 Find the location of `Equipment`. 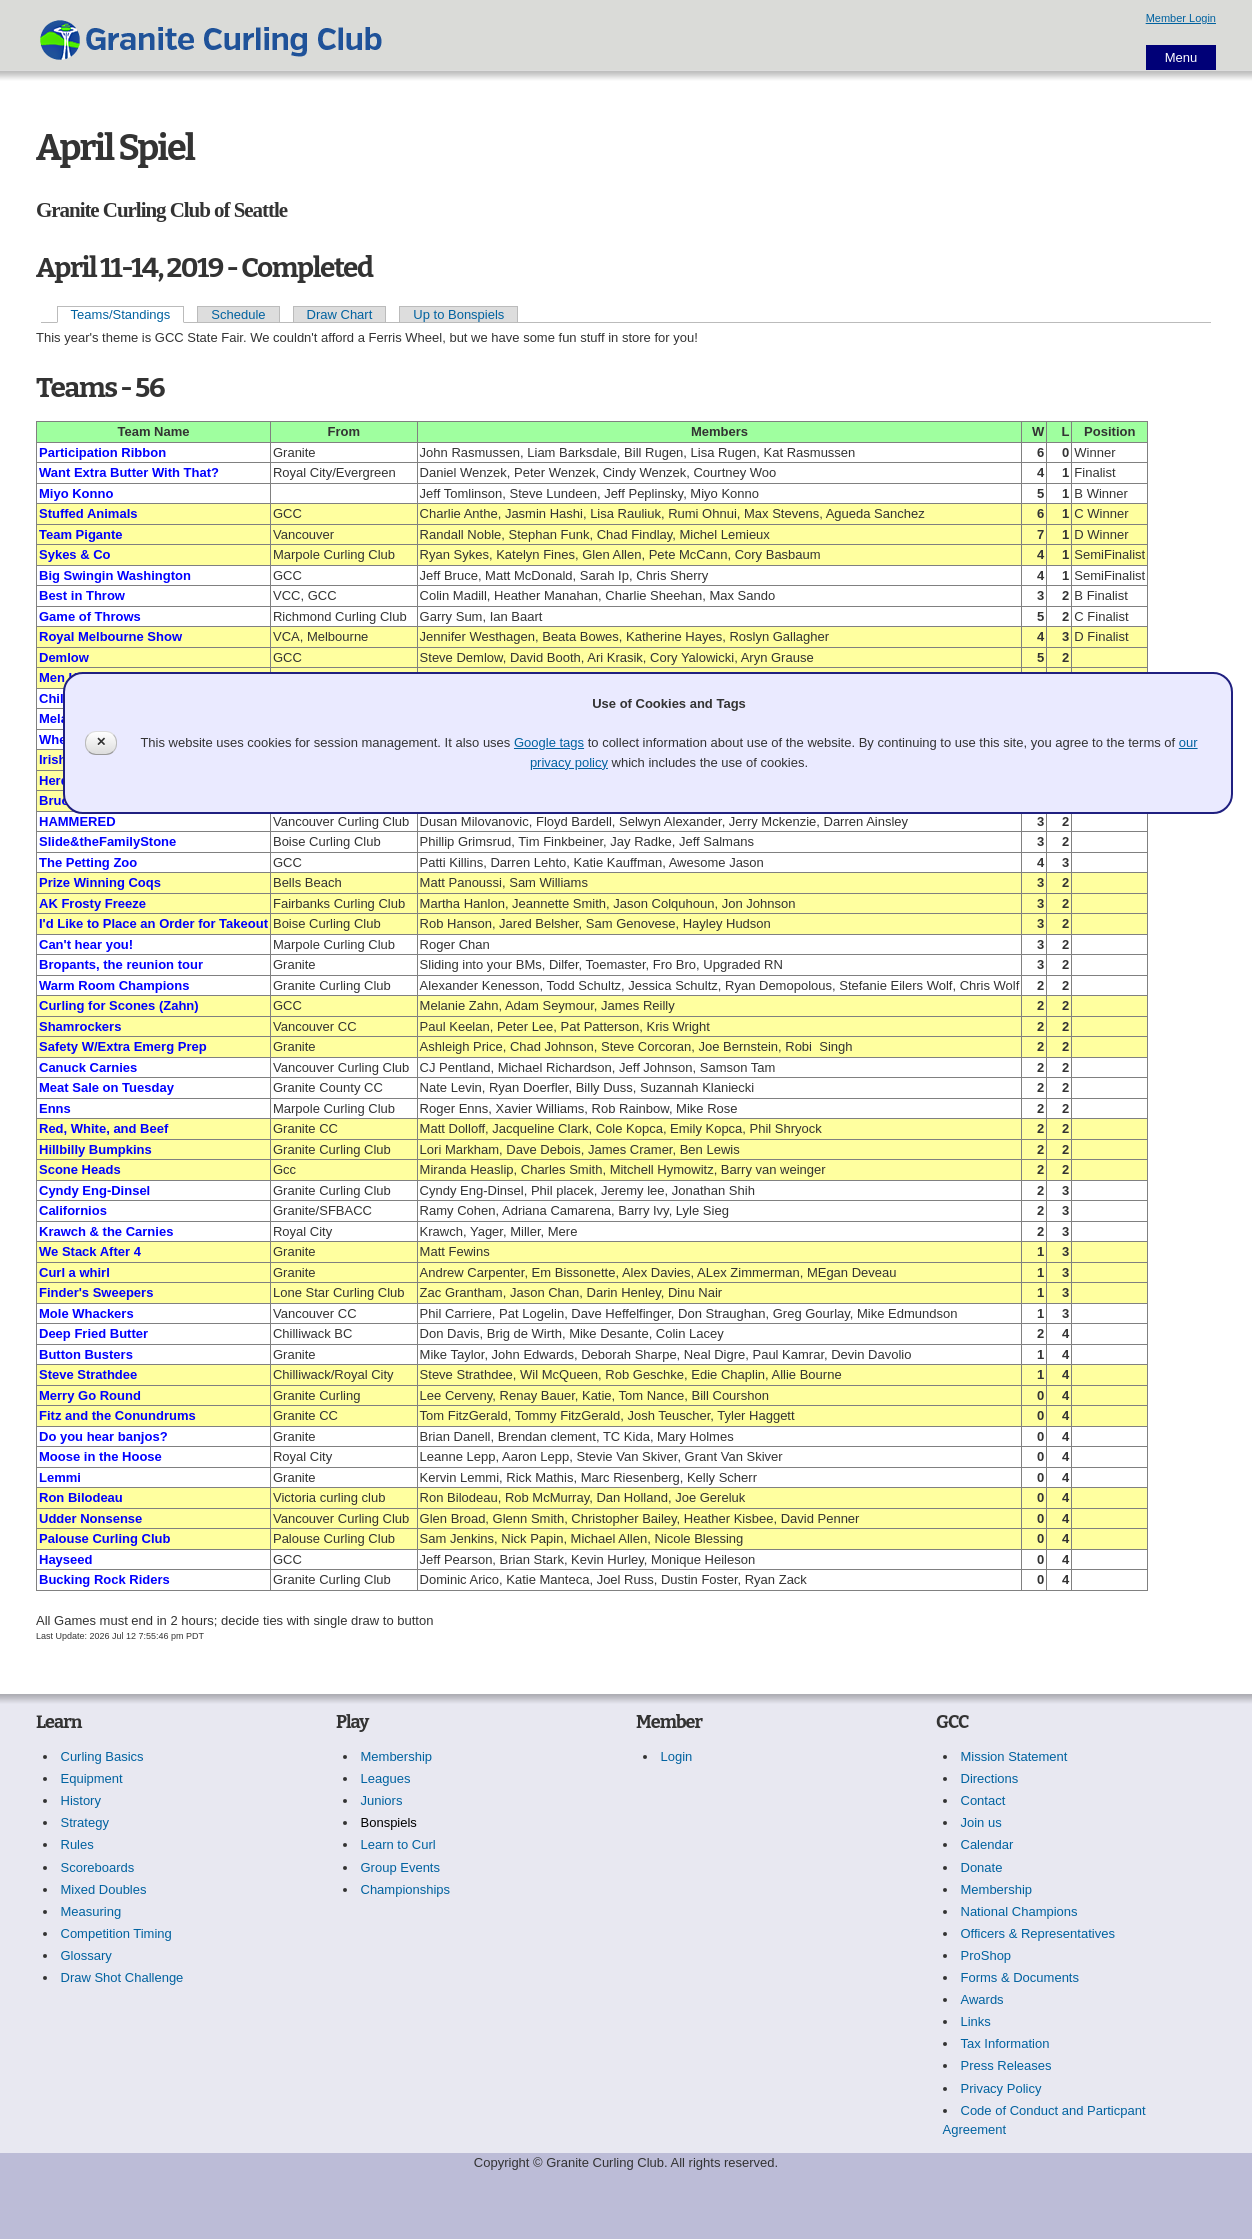

Equipment is located at coordinates (92, 1778).